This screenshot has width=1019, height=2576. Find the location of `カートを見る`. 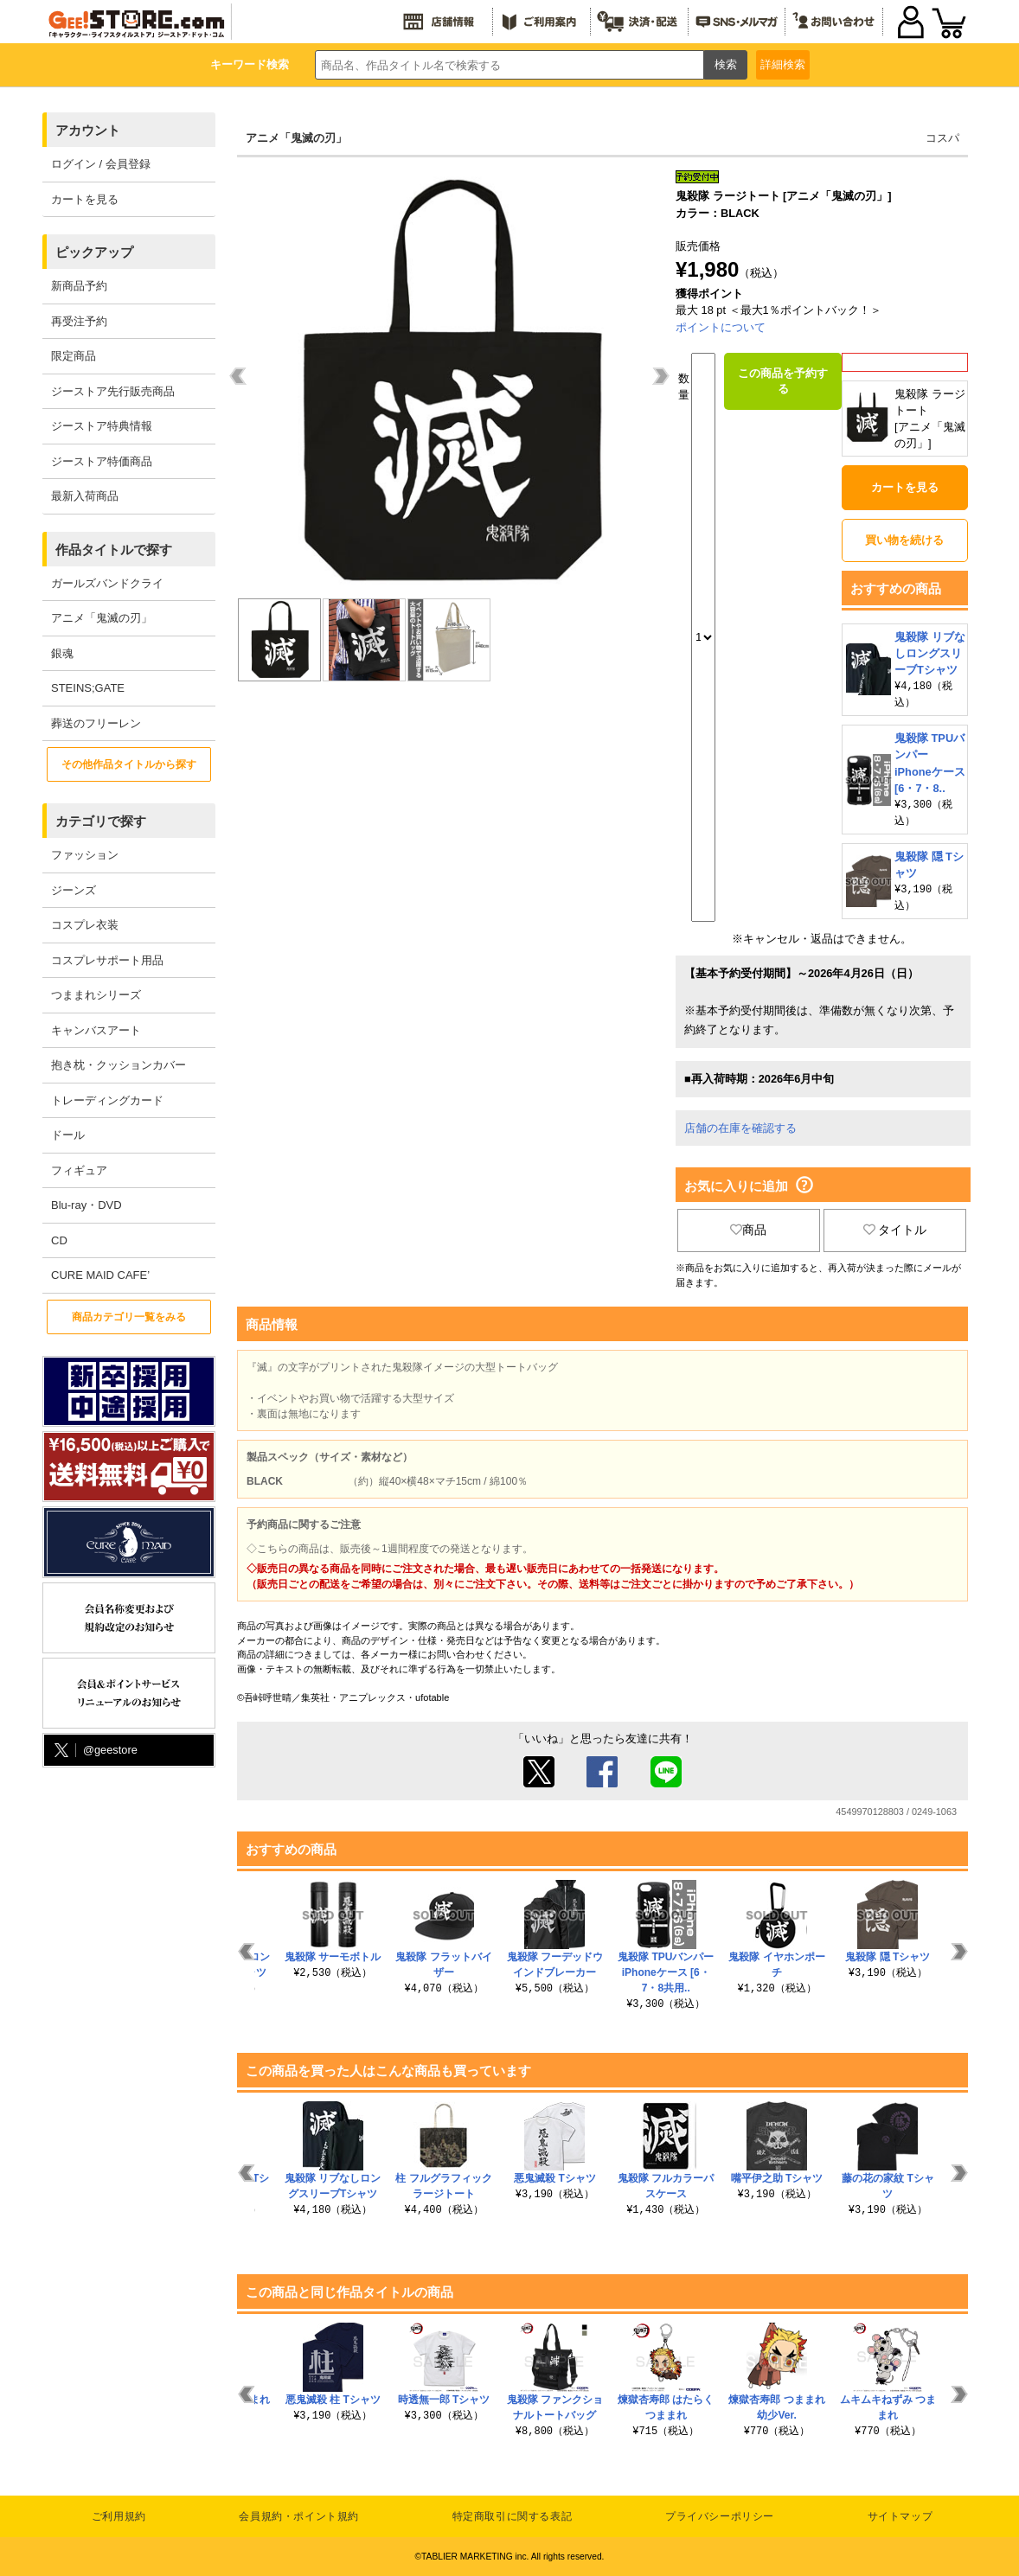

カートを見る is located at coordinates (85, 199).